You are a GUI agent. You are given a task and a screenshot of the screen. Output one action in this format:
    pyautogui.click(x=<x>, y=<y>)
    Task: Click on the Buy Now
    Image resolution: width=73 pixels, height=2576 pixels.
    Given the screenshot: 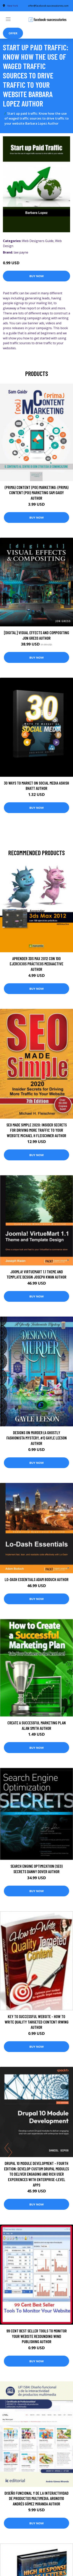 What is the action you would take?
    pyautogui.click(x=36, y=276)
    